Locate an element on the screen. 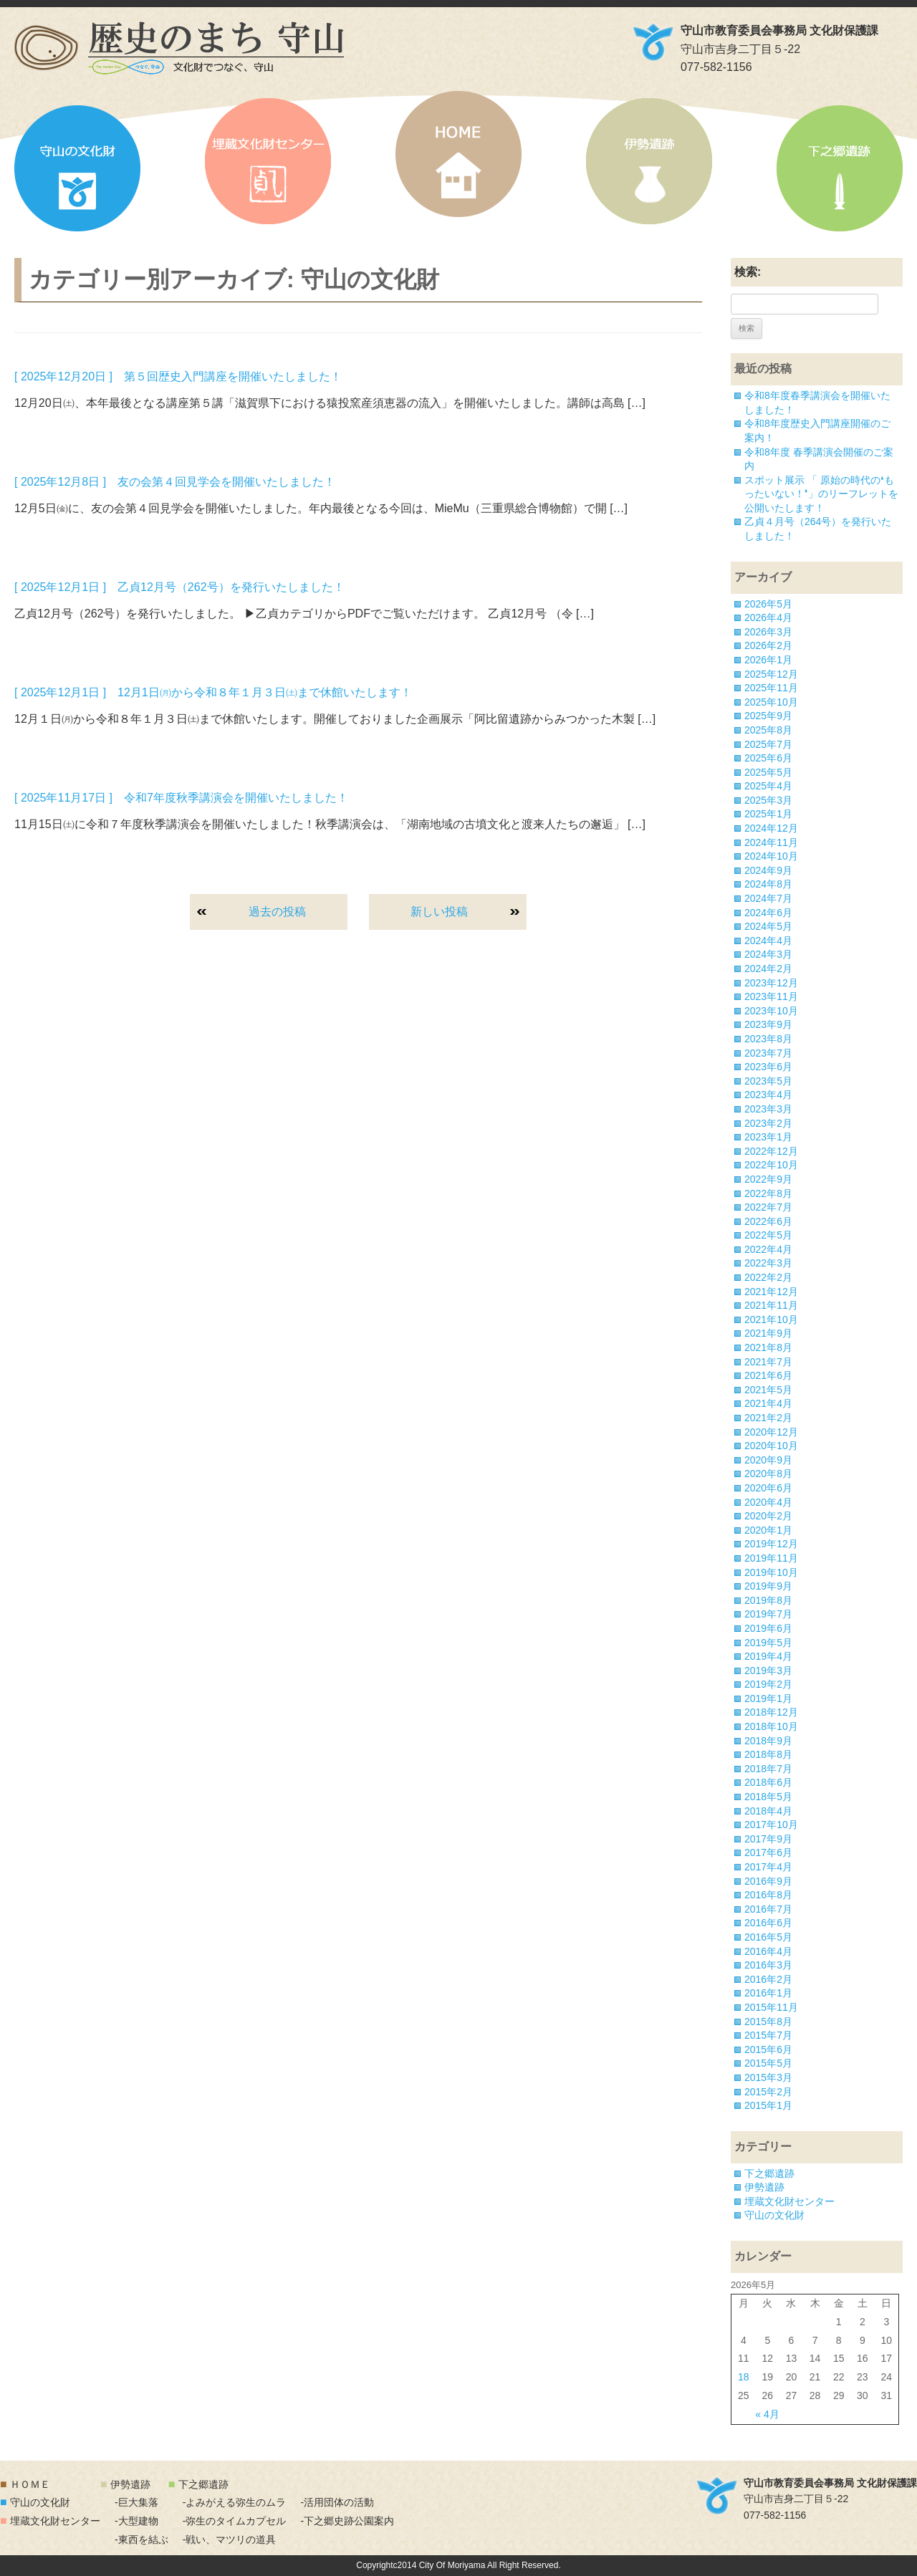  2022年3月 is located at coordinates (768, 1263).